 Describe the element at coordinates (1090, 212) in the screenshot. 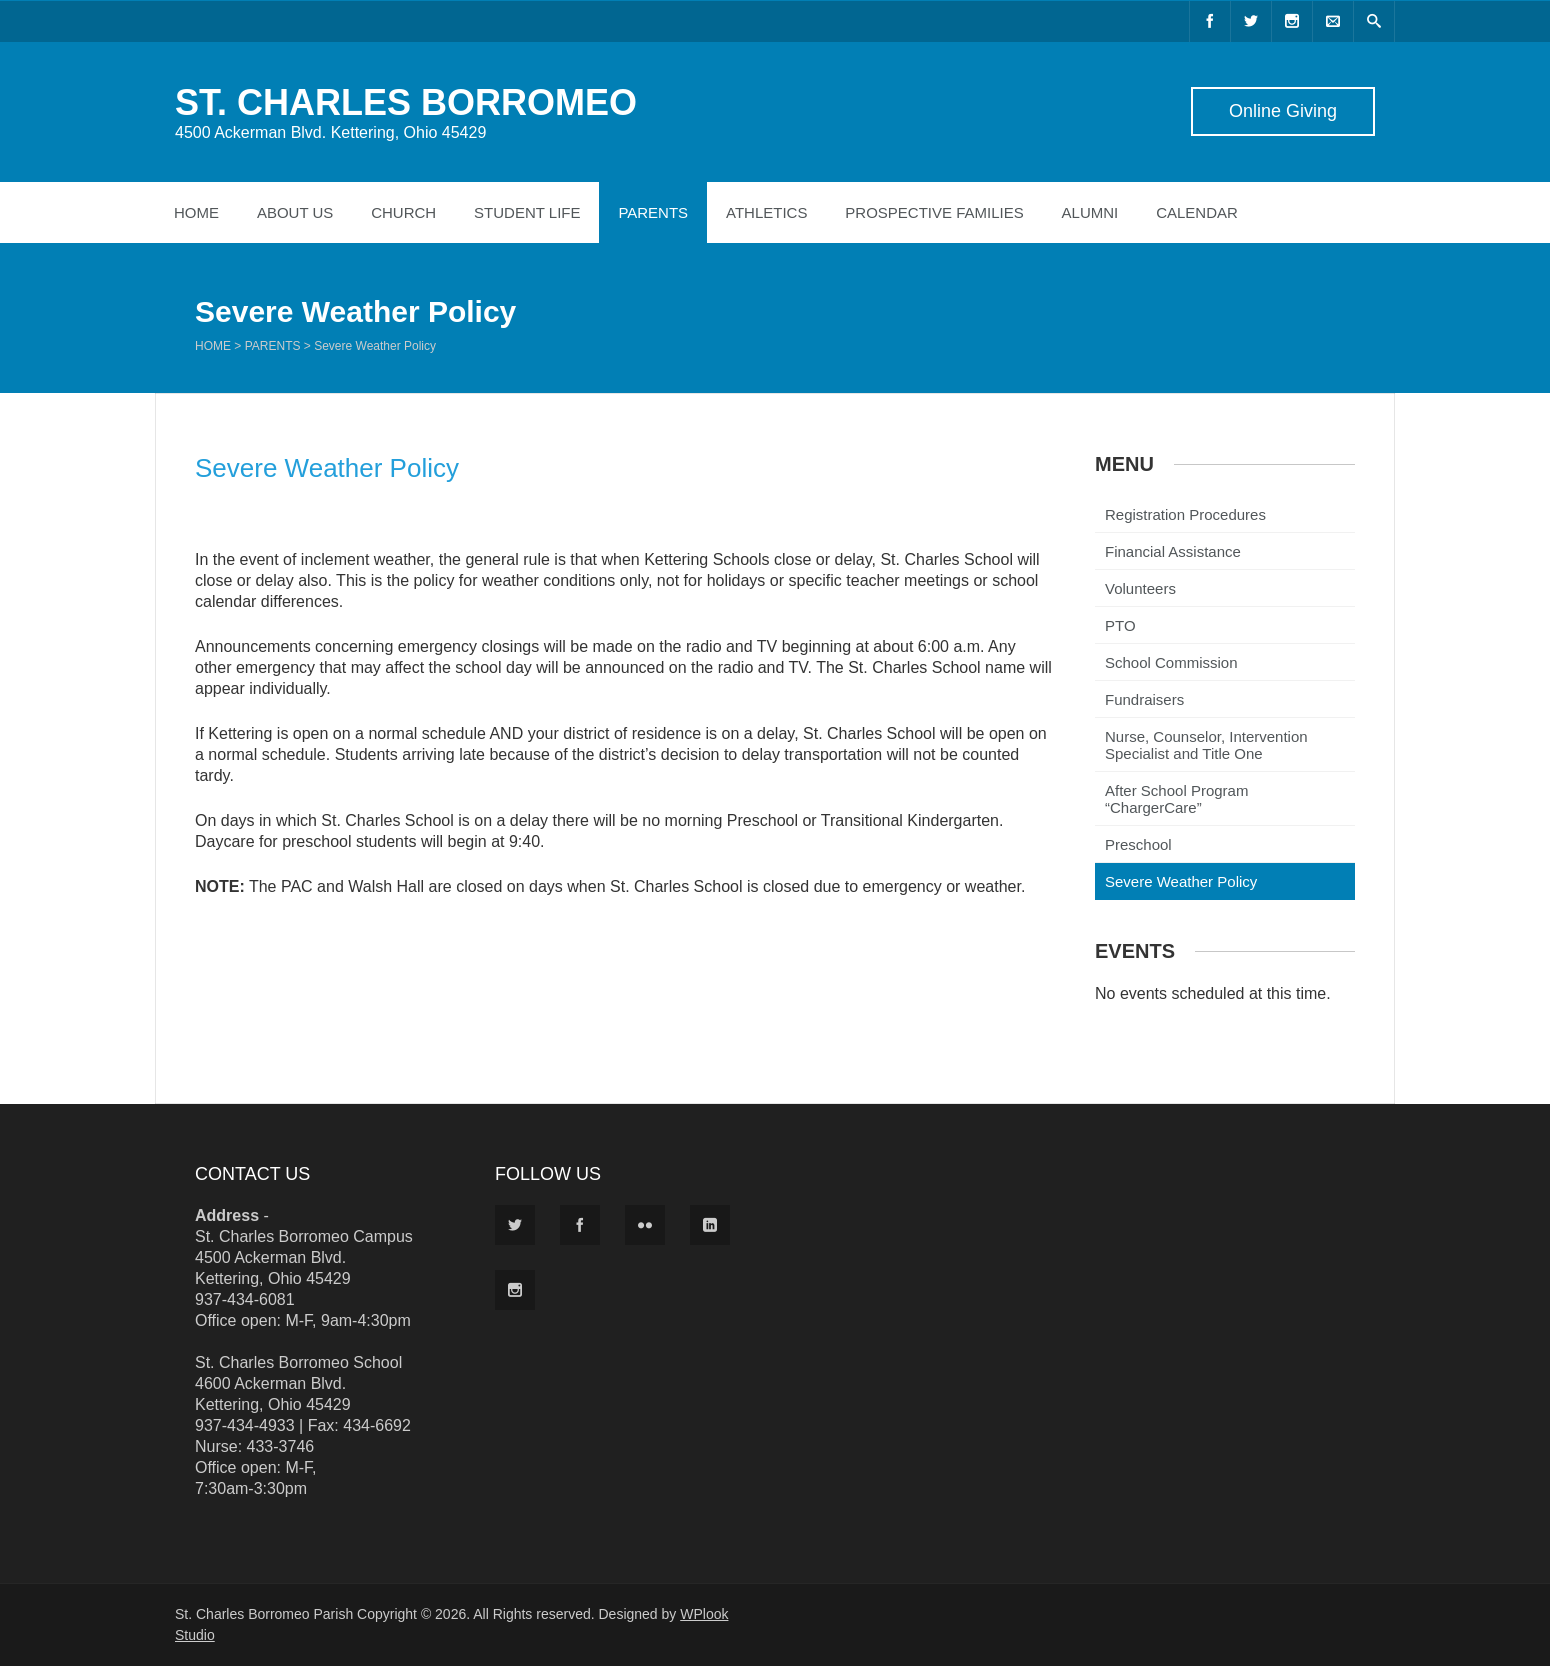

I see `Alumni` at that location.